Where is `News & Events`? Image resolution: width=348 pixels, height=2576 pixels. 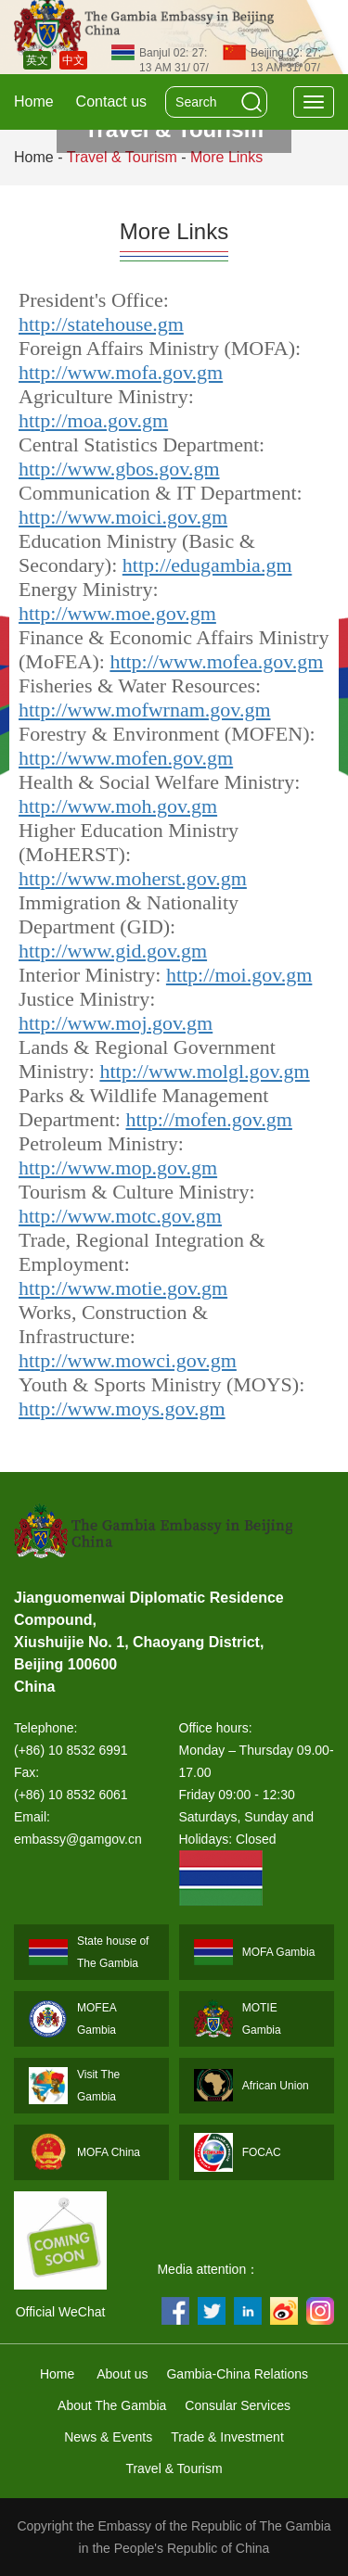
News & Events is located at coordinates (108, 2437).